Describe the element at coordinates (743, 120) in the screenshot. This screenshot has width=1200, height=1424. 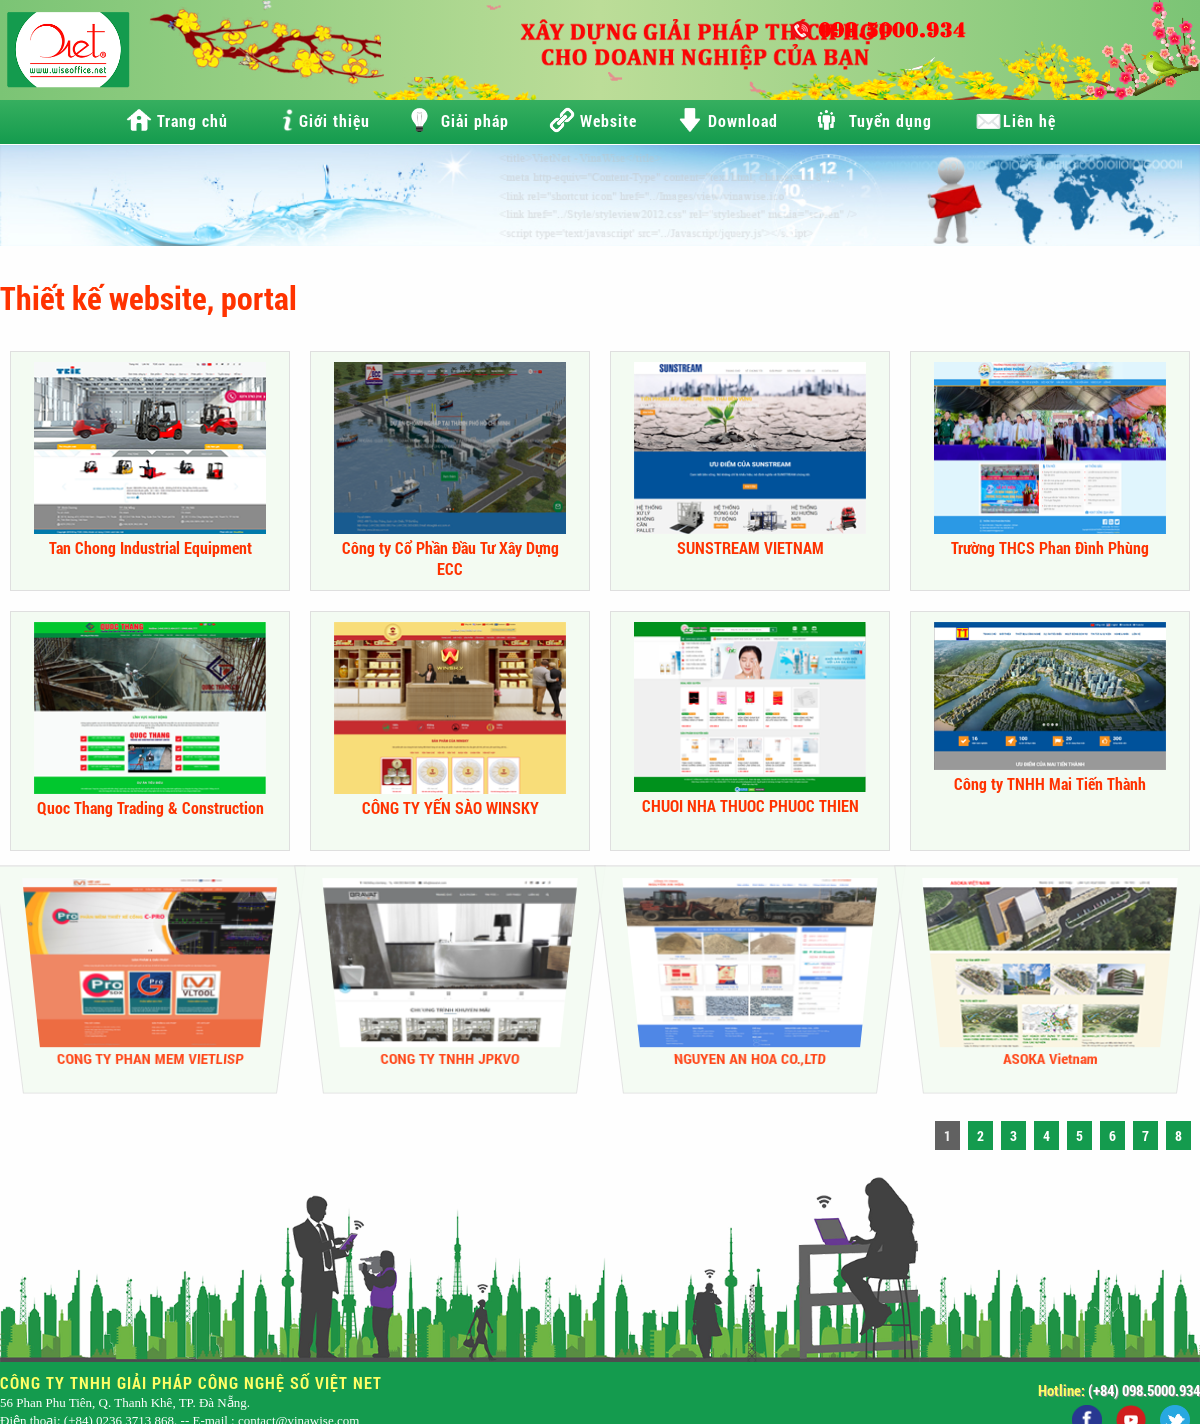
I see `Download` at that location.